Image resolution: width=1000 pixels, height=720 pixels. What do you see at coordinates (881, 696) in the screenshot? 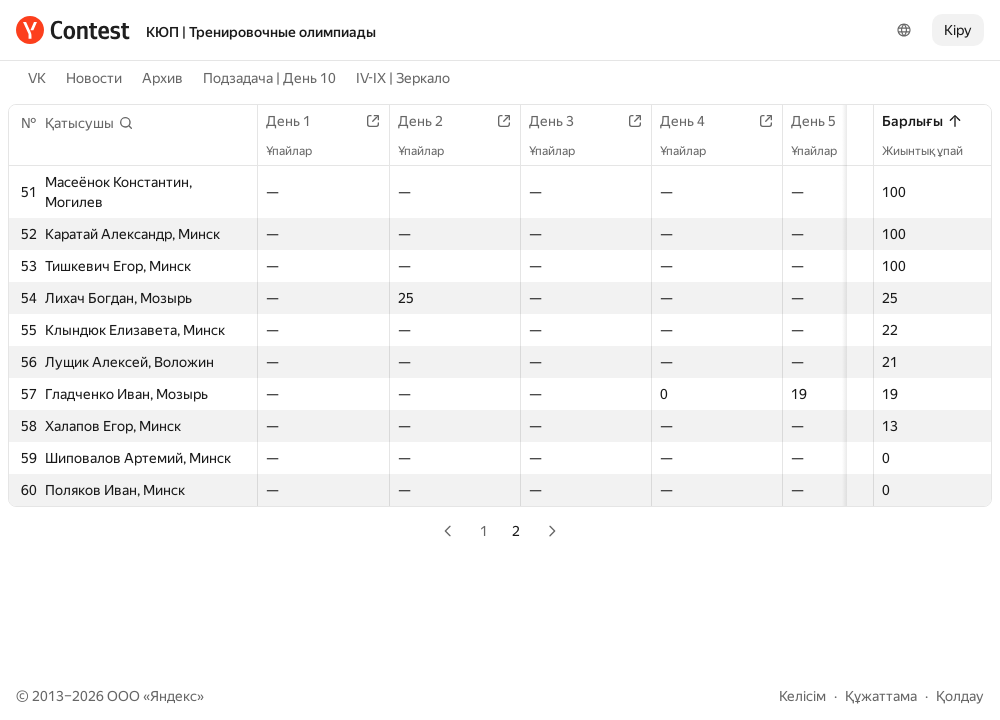
I see `Құжаттама` at bounding box center [881, 696].